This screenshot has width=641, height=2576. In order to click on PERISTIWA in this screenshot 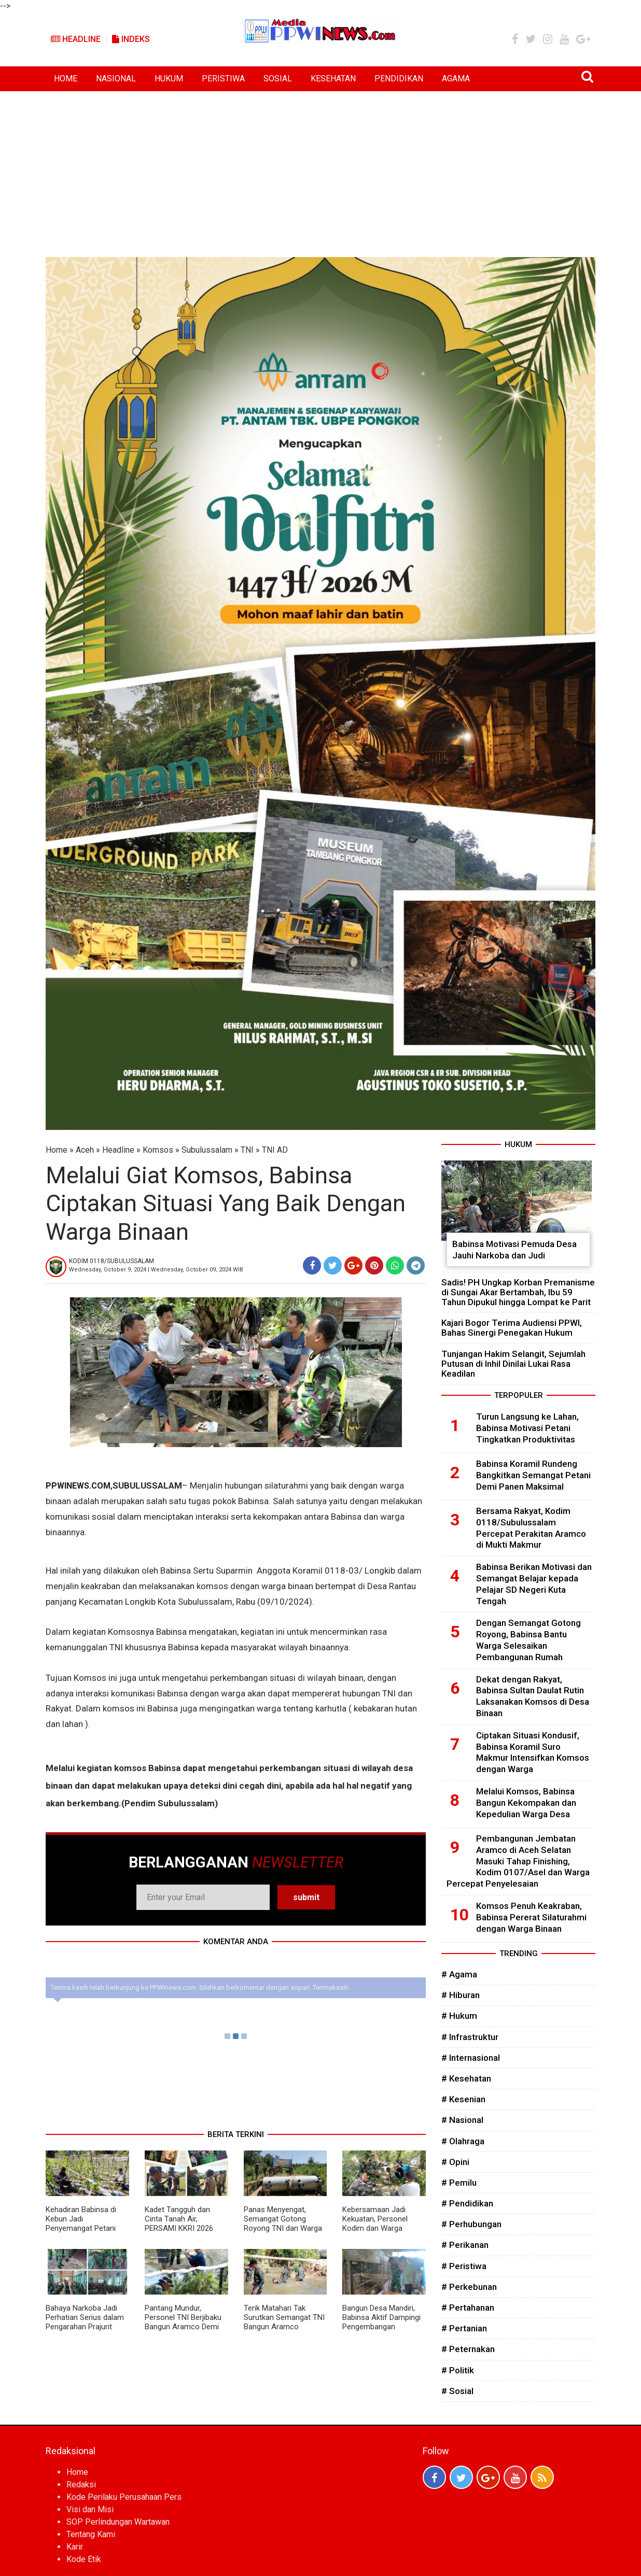, I will do `click(223, 78)`.